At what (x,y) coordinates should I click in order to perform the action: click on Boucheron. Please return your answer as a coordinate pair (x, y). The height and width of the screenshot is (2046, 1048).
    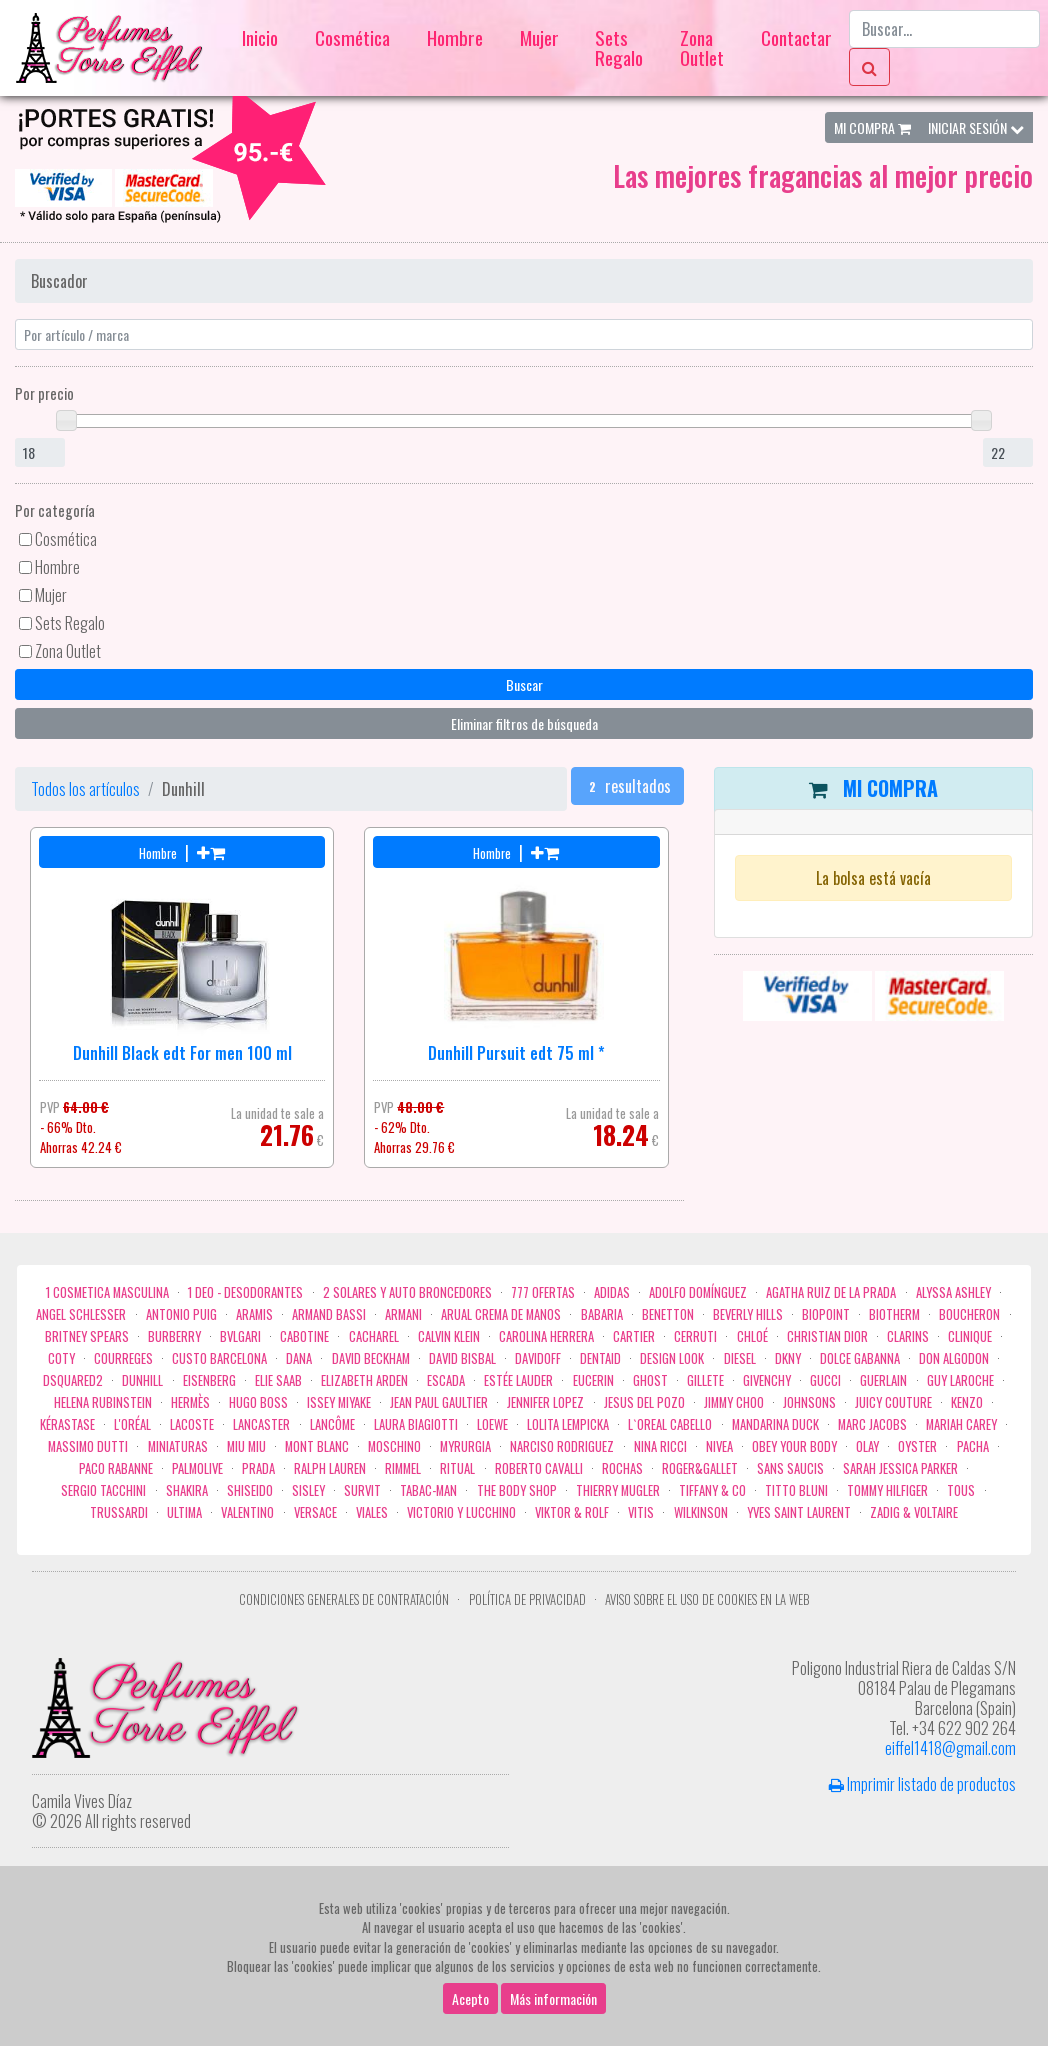
    Looking at the image, I should click on (969, 1314).